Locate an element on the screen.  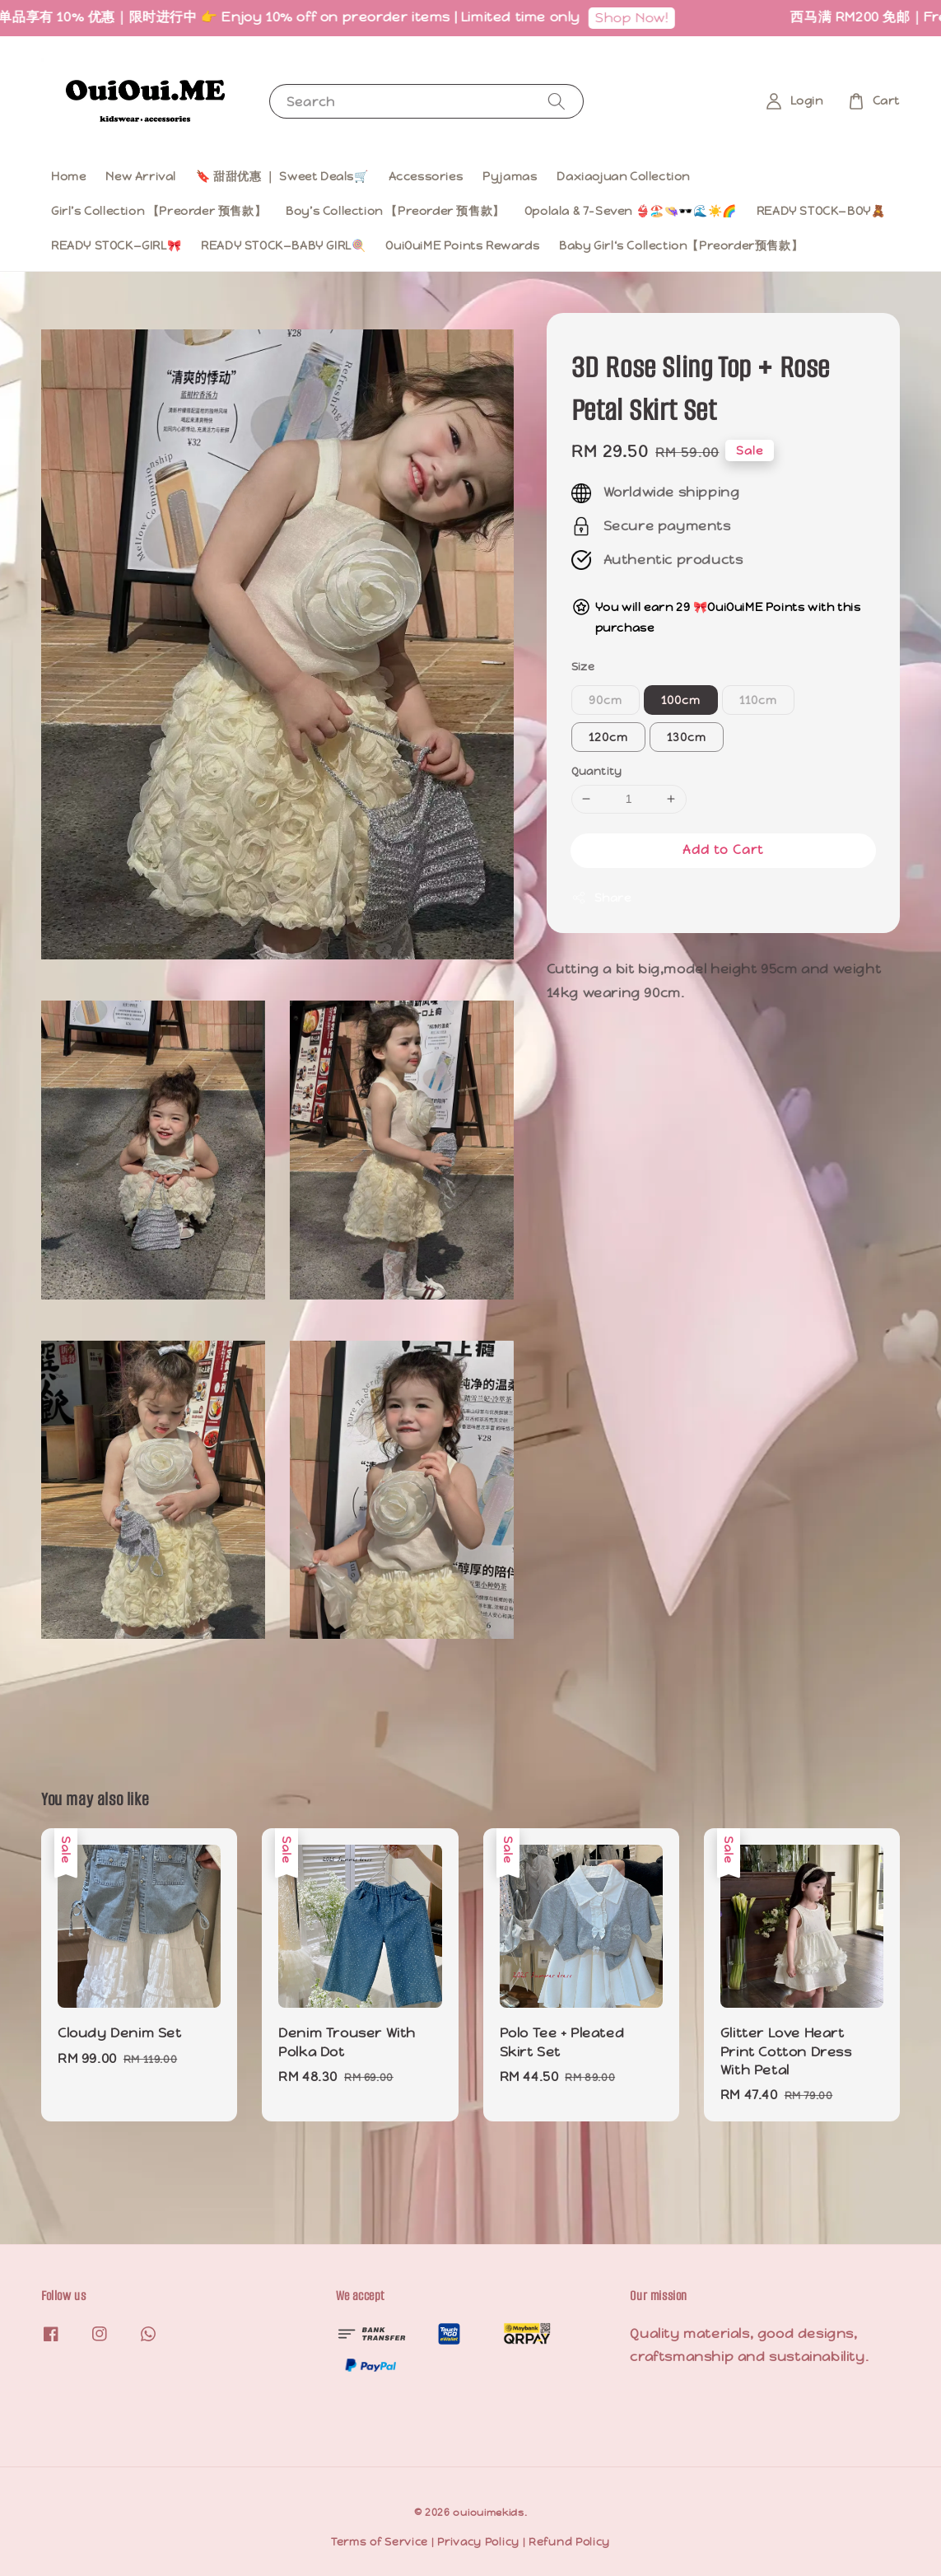
90cm is located at coordinates (605, 700).